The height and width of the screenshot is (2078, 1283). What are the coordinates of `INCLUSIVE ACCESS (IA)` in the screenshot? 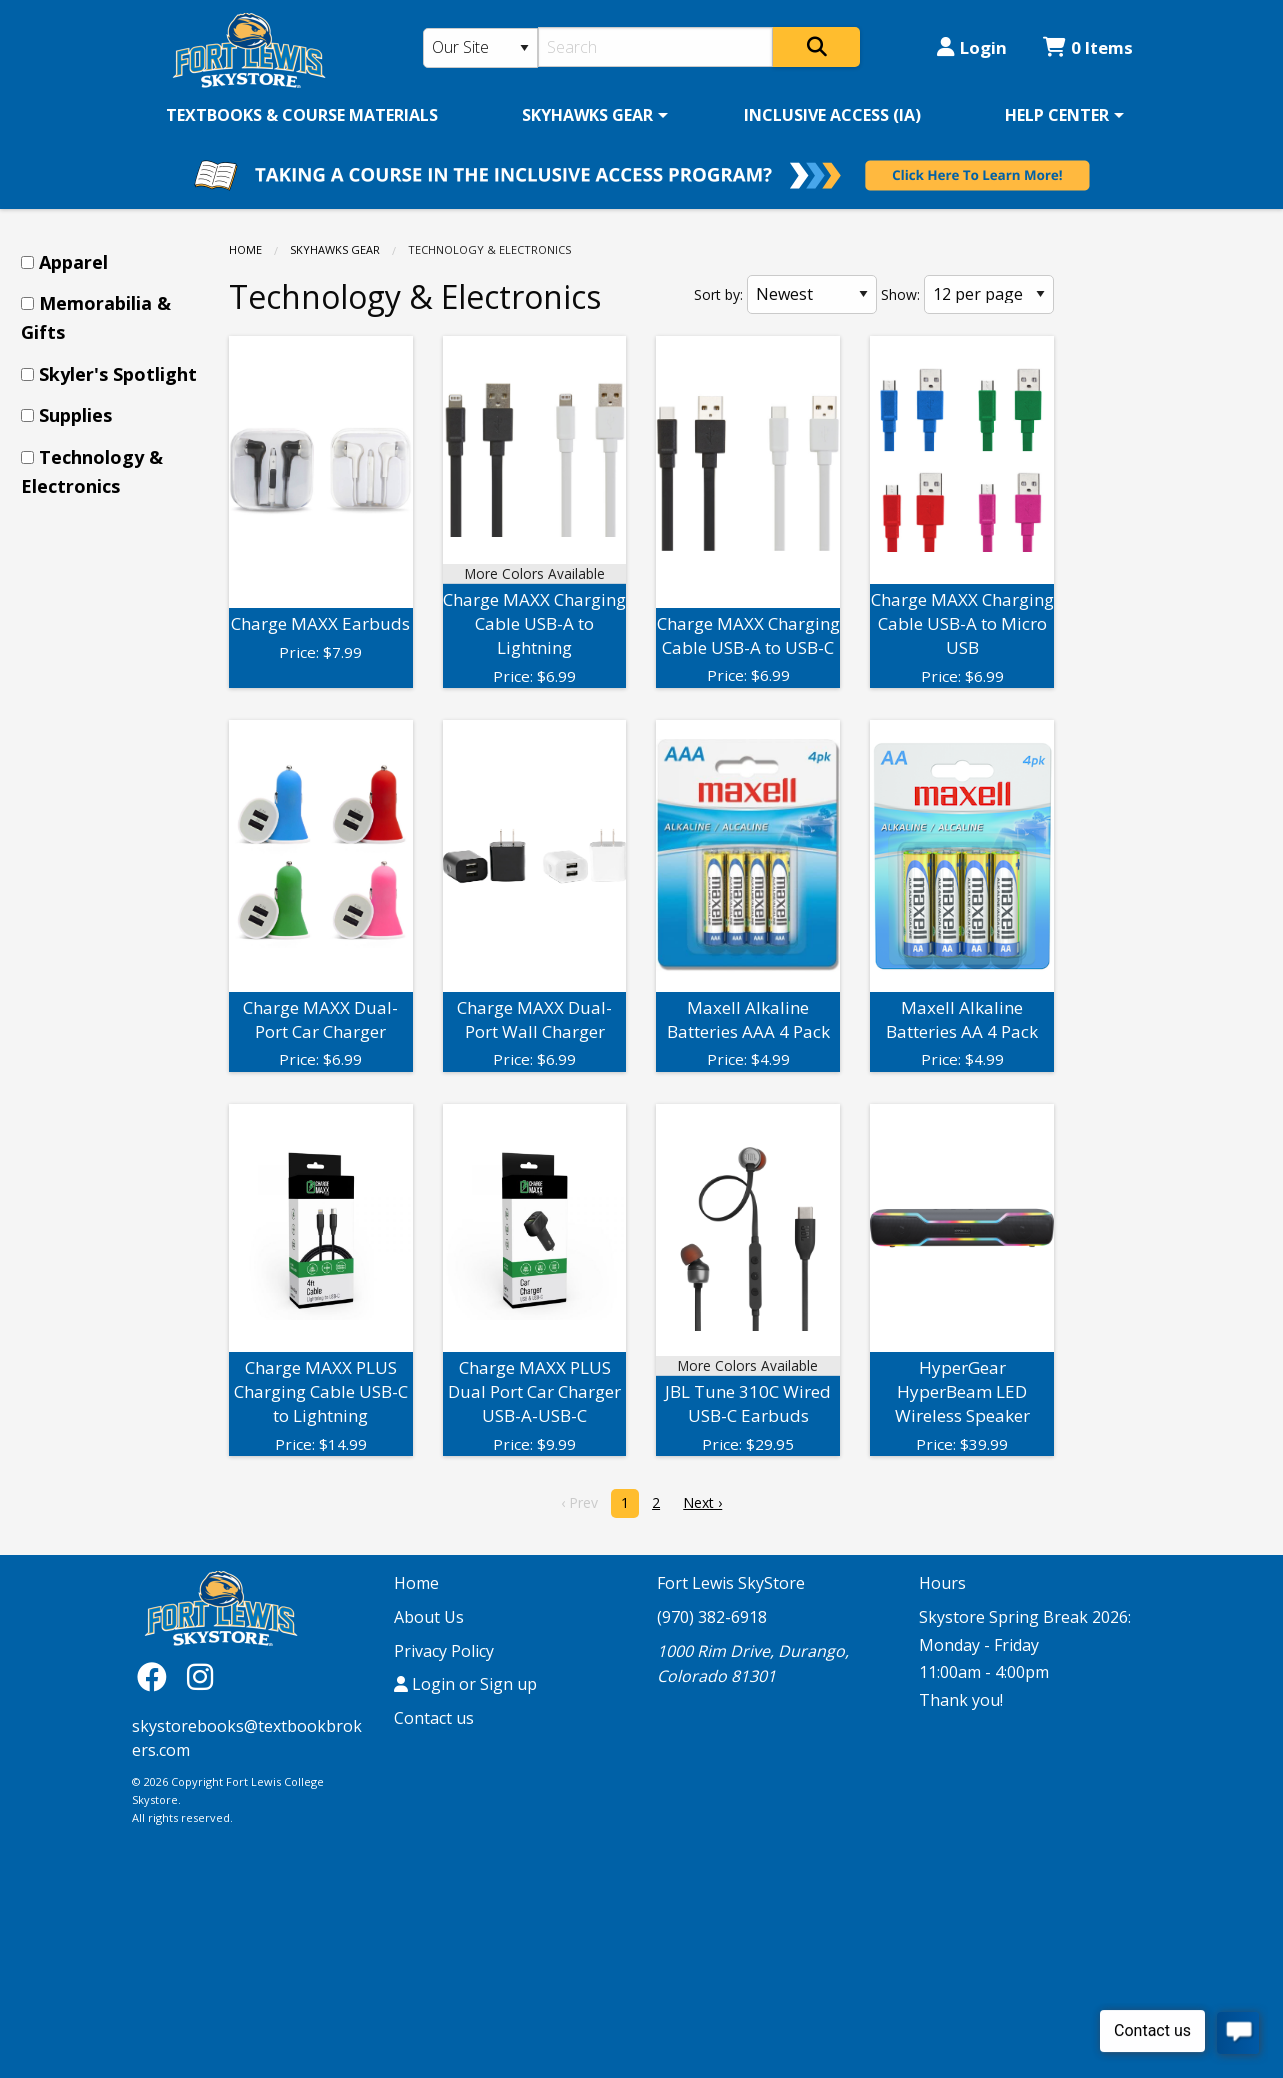 It's located at (832, 115).